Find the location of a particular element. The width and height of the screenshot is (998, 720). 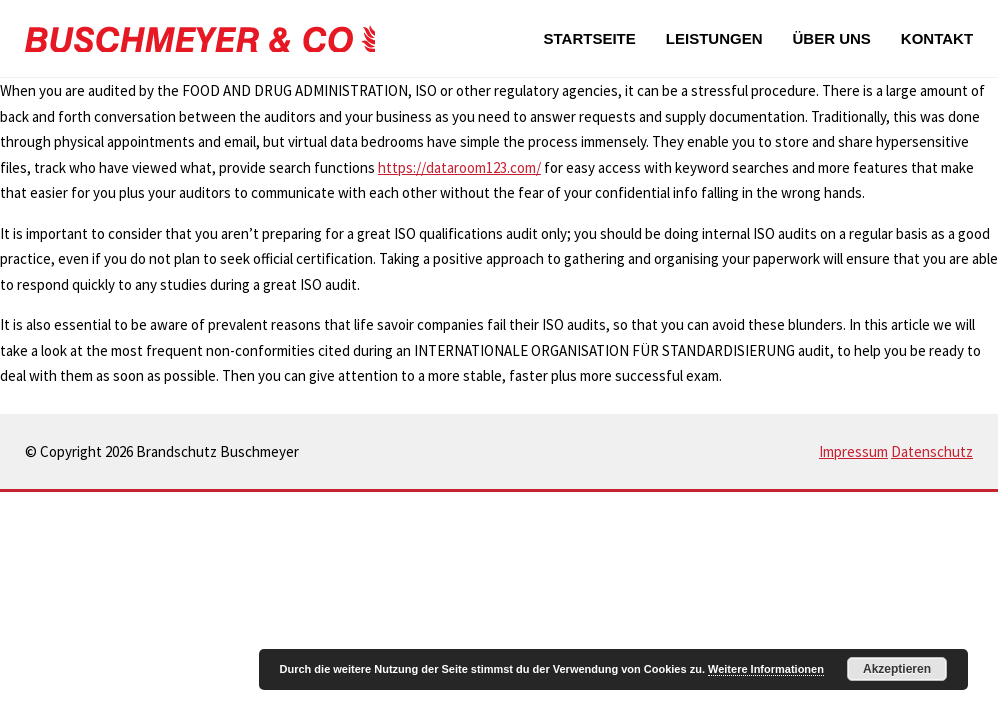

Akzeptieren is located at coordinates (897, 669).